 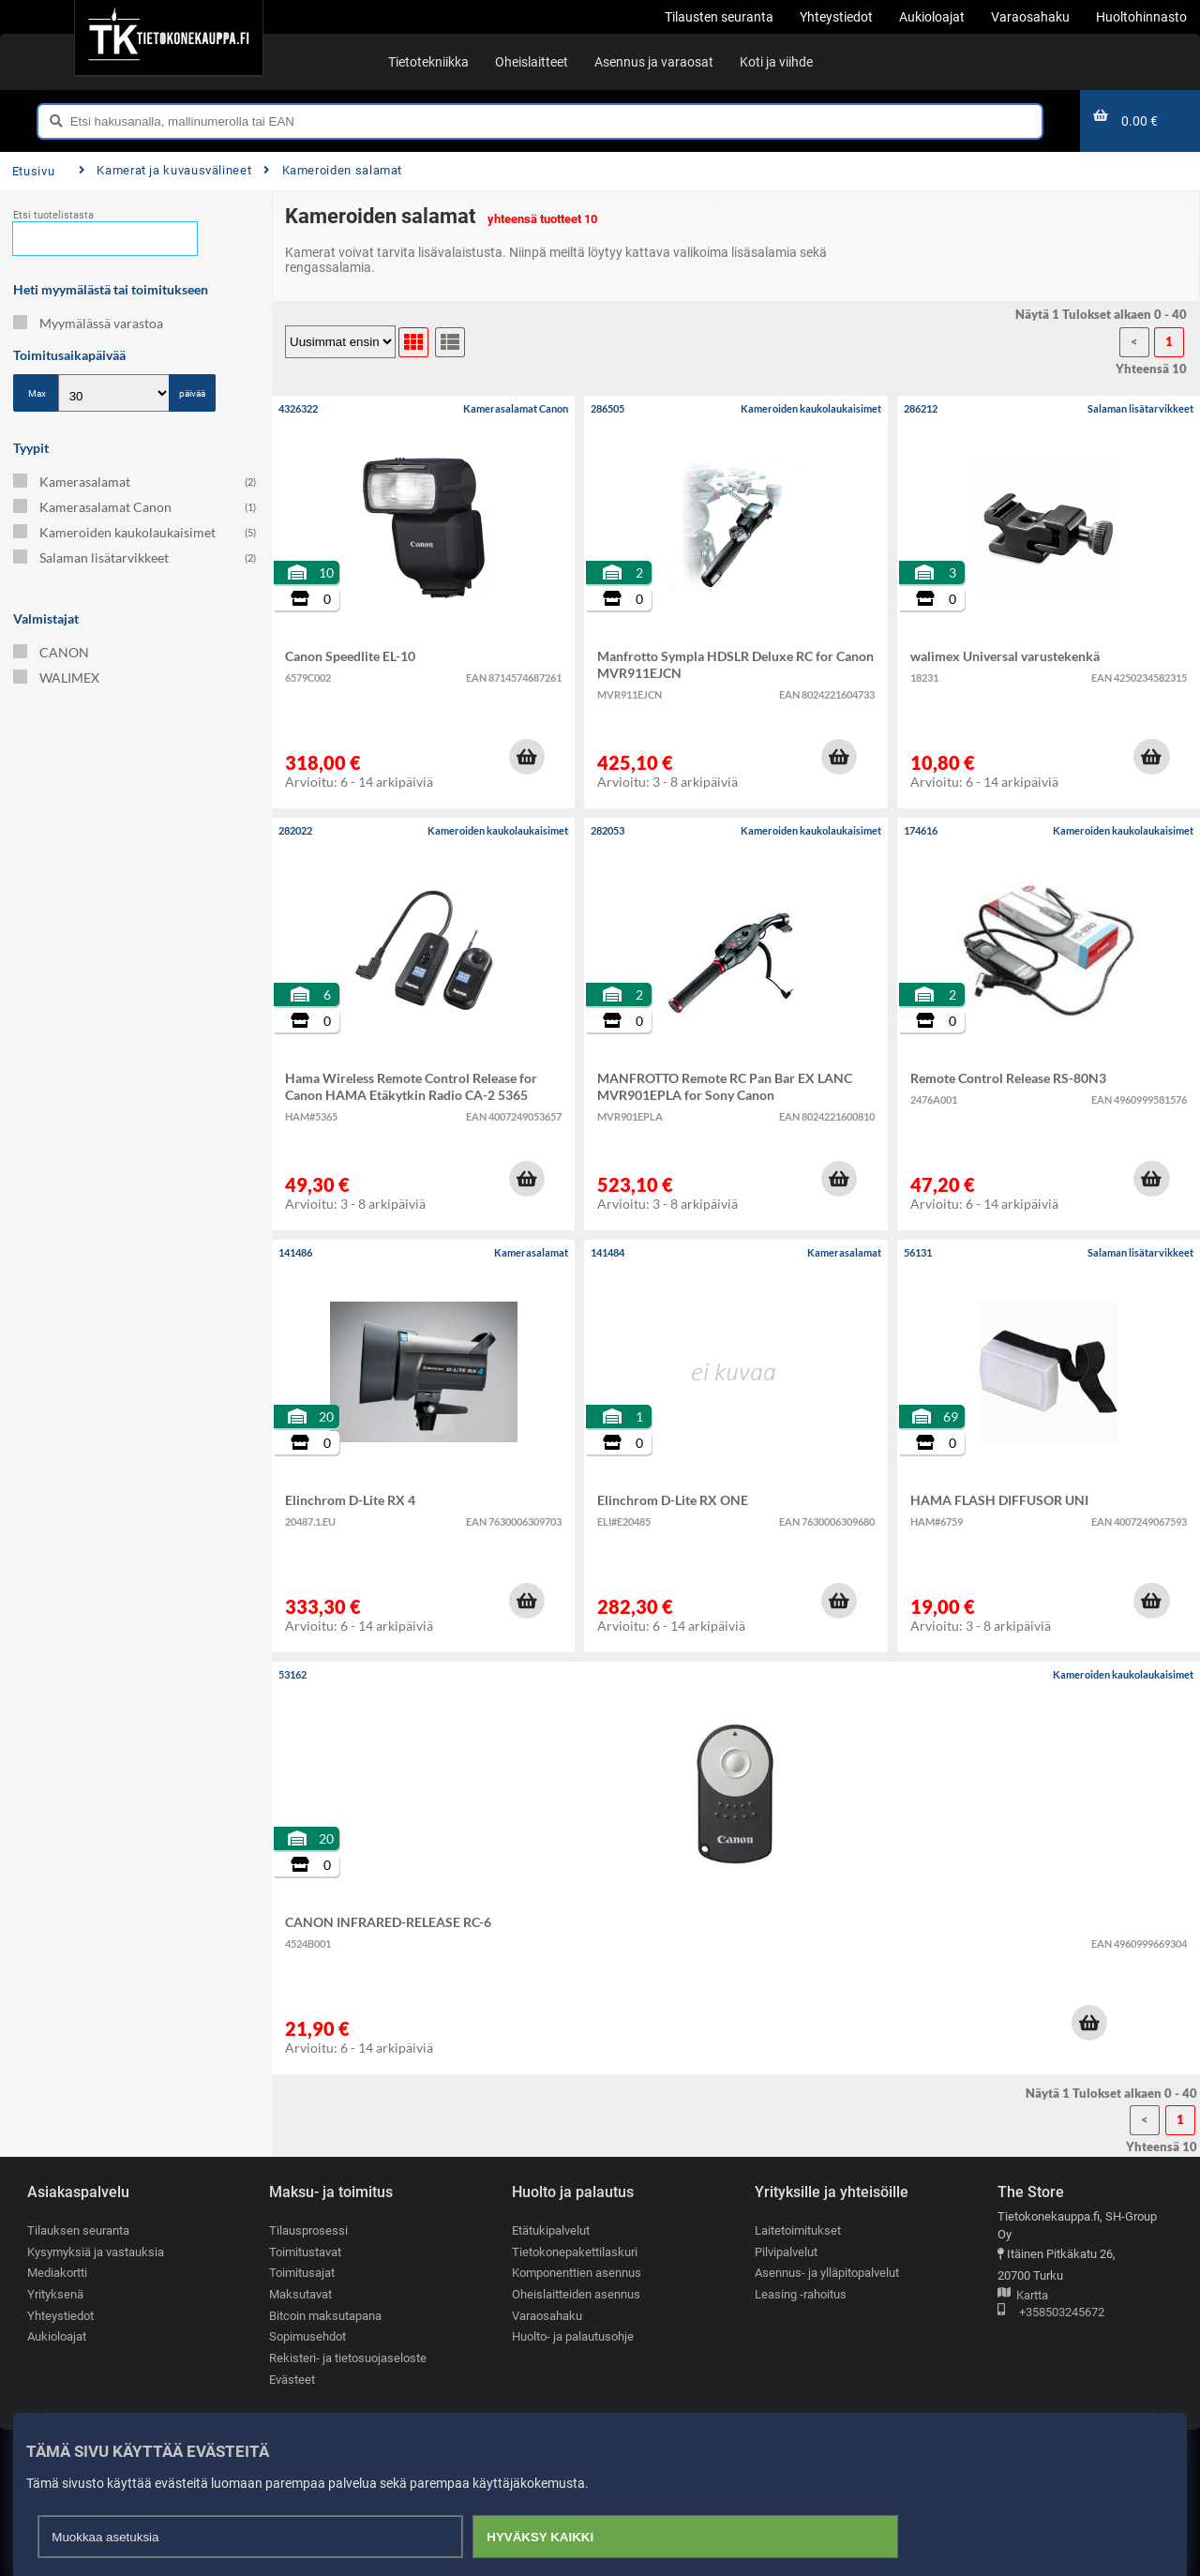 What do you see at coordinates (33, 171) in the screenshot?
I see `Etusivu` at bounding box center [33, 171].